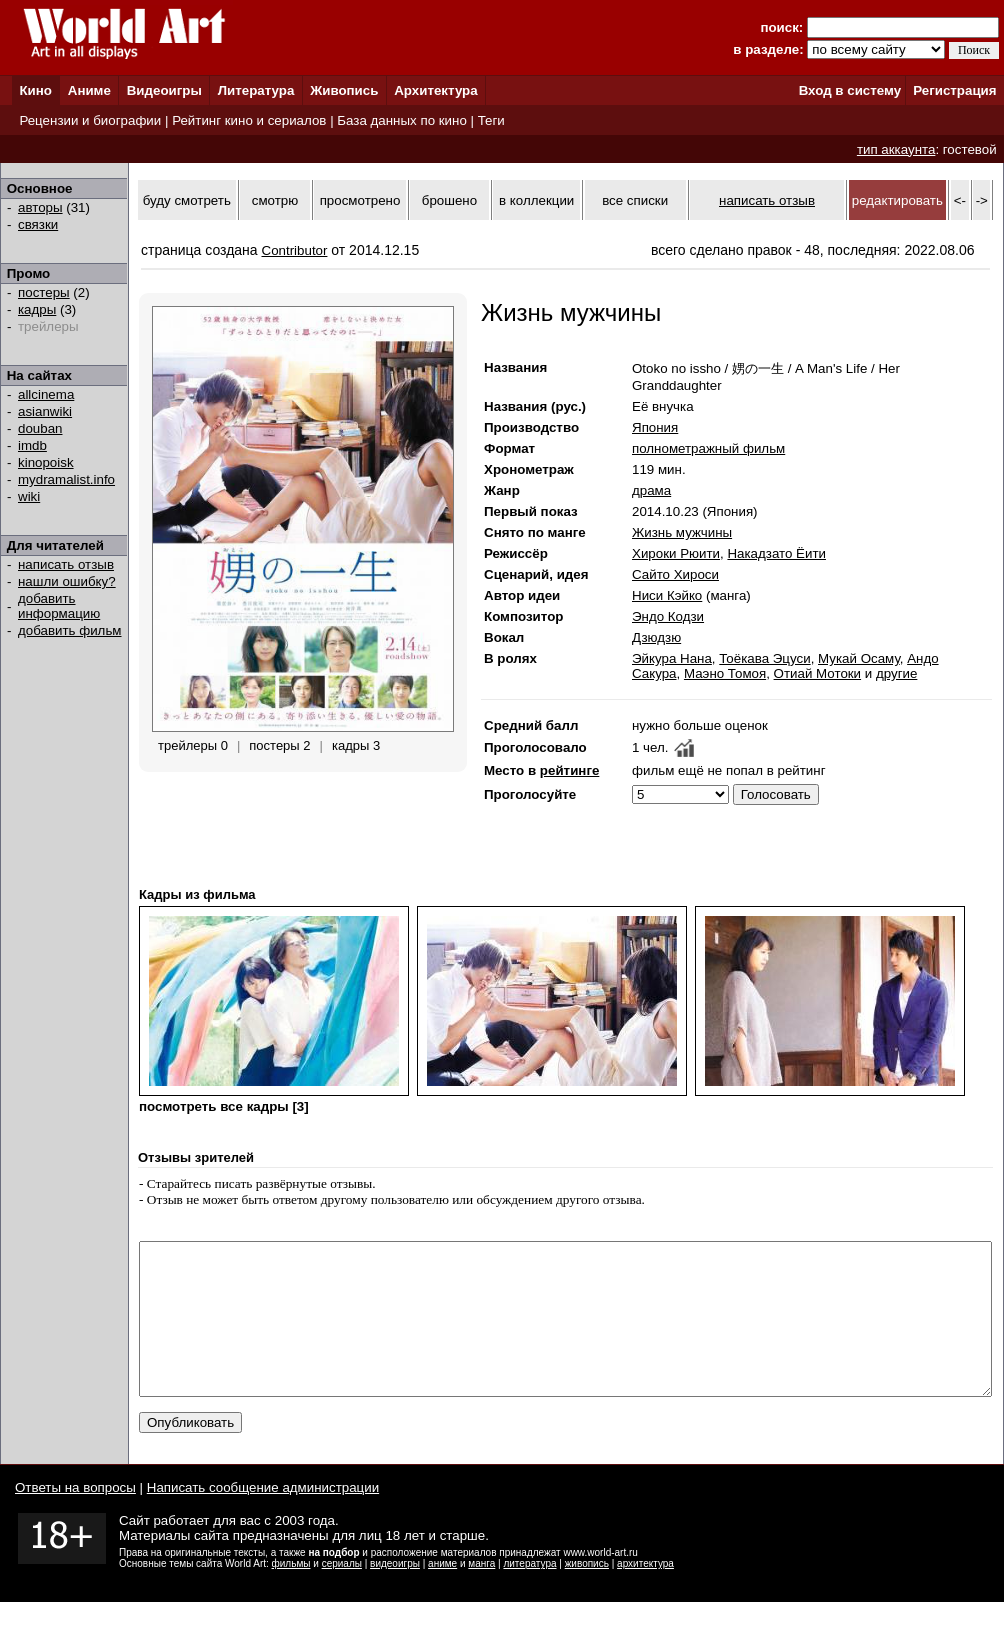 This screenshot has width=1004, height=1632. I want to click on Написать сообщение администрации, so click(263, 1517).